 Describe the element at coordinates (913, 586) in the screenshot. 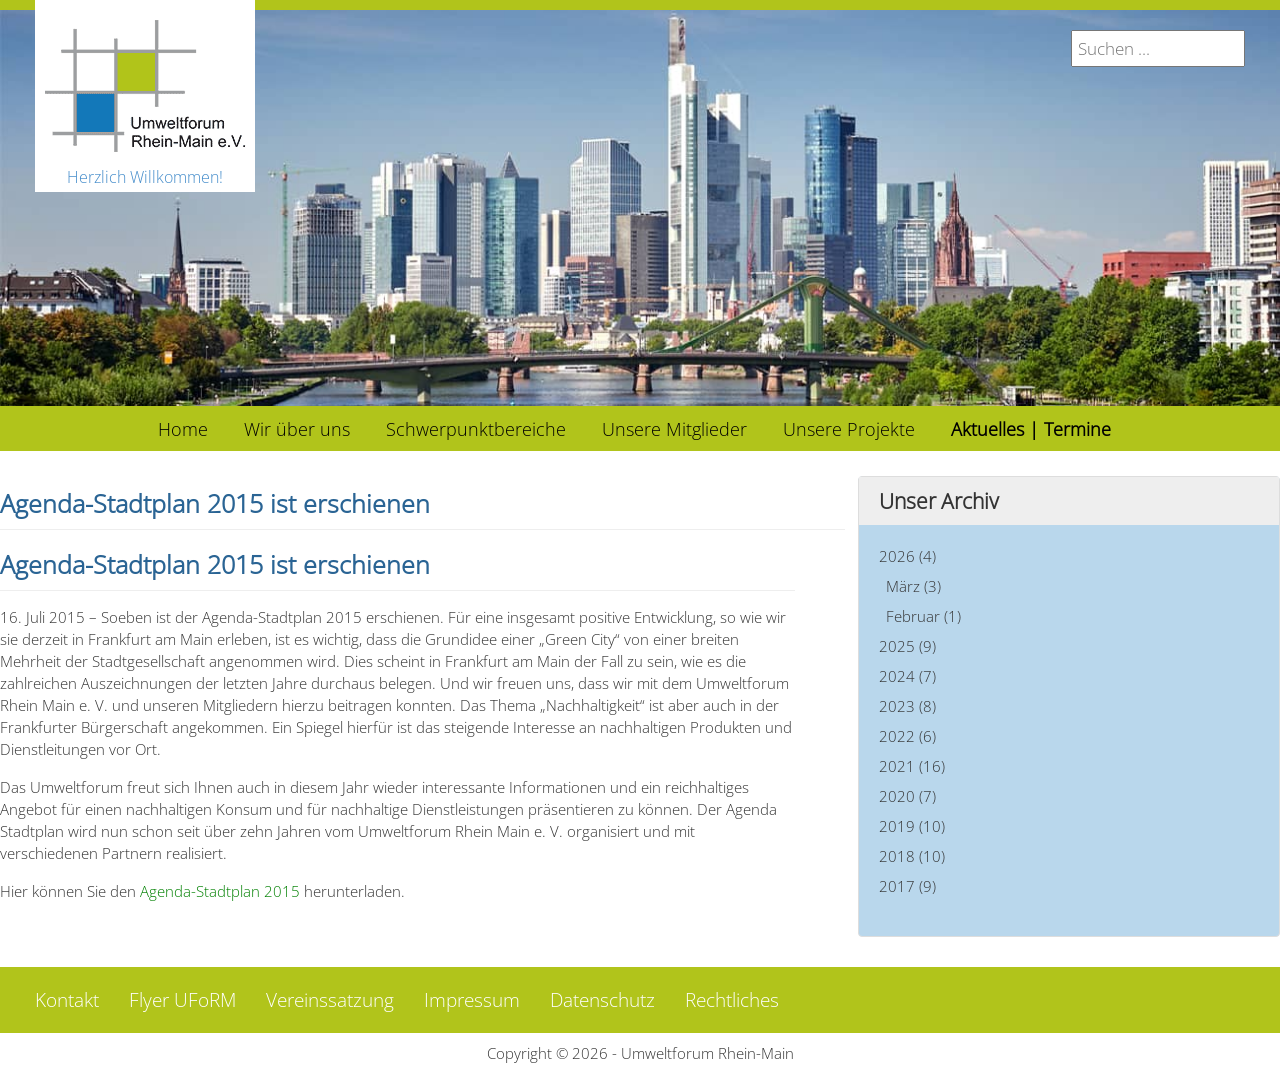

I see `März (3)` at that location.